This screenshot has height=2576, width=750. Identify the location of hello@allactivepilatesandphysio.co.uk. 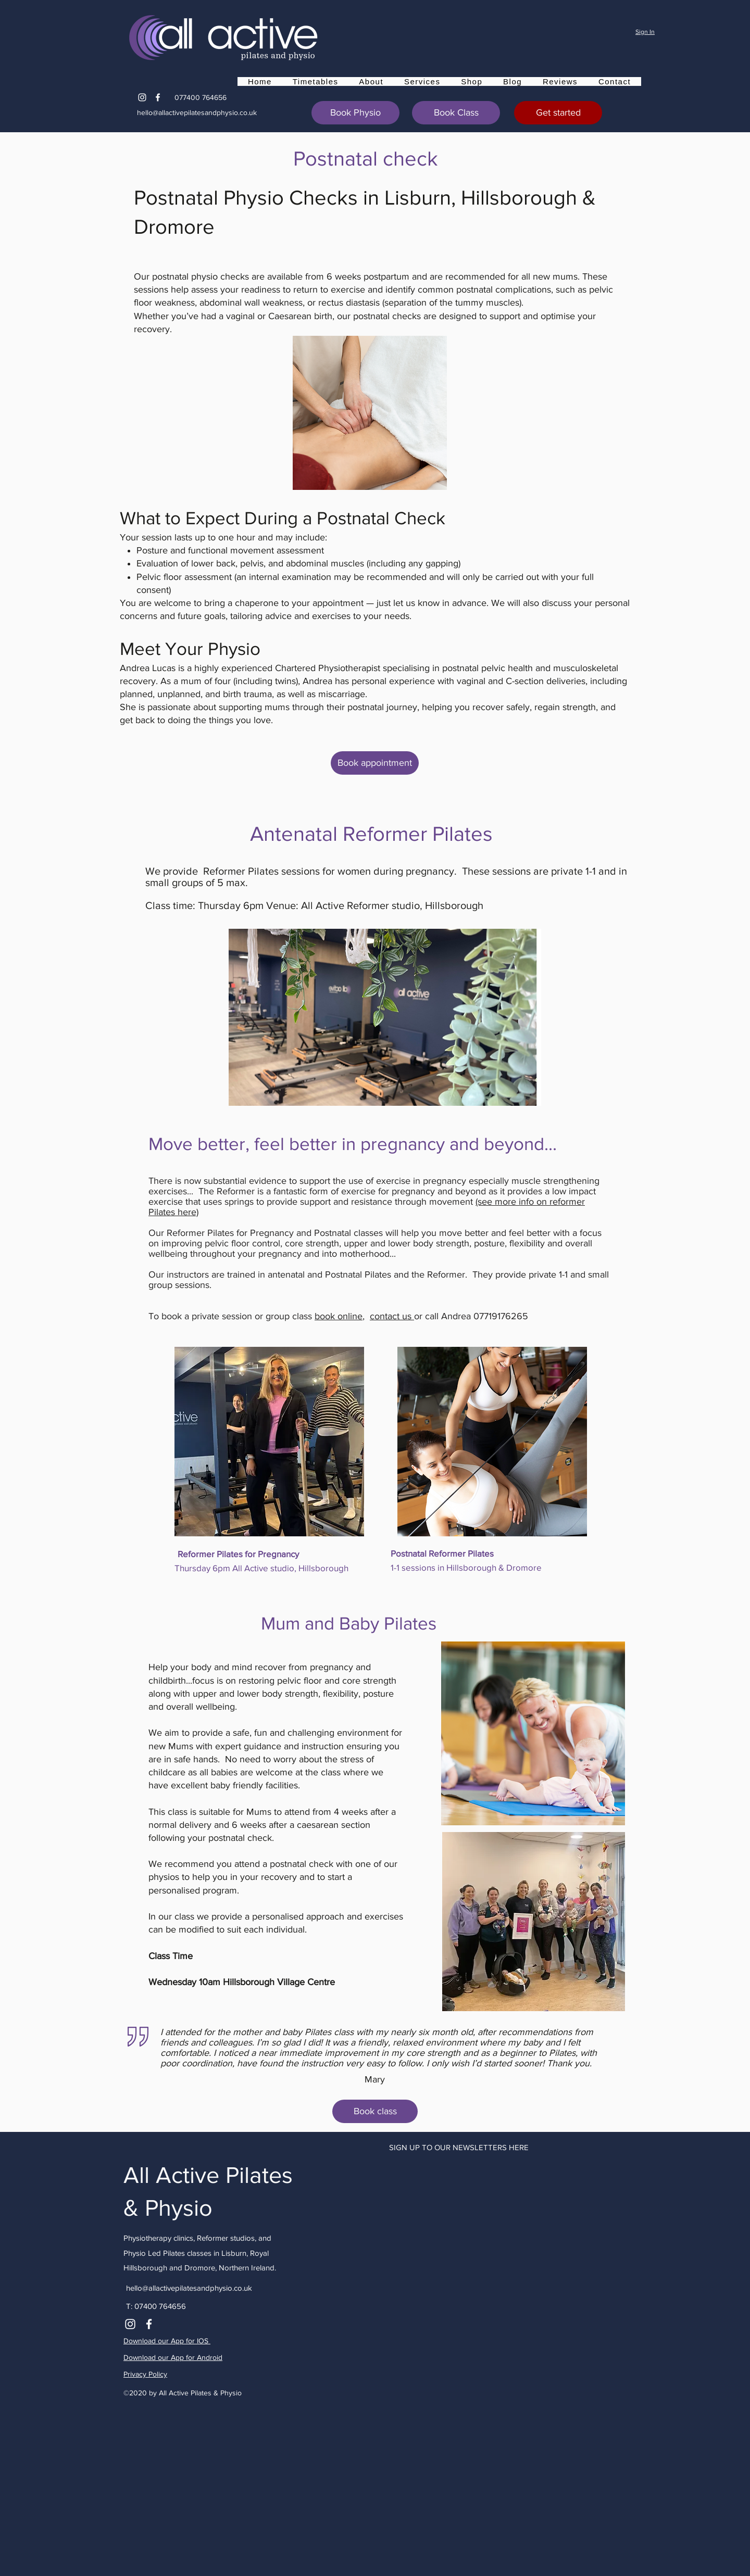
(197, 112).